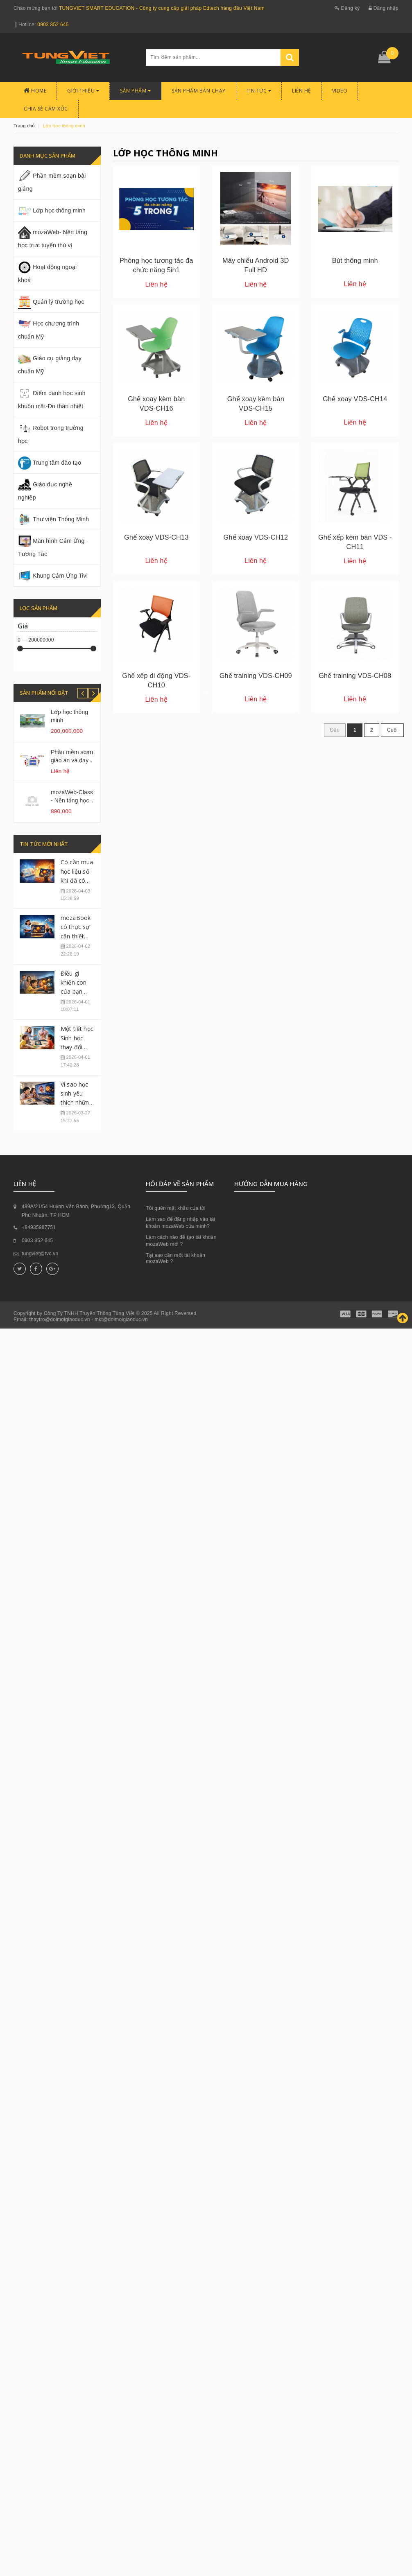  What do you see at coordinates (40, 1346) in the screenshot?
I see `tungviet@tvc.vn` at bounding box center [40, 1346].